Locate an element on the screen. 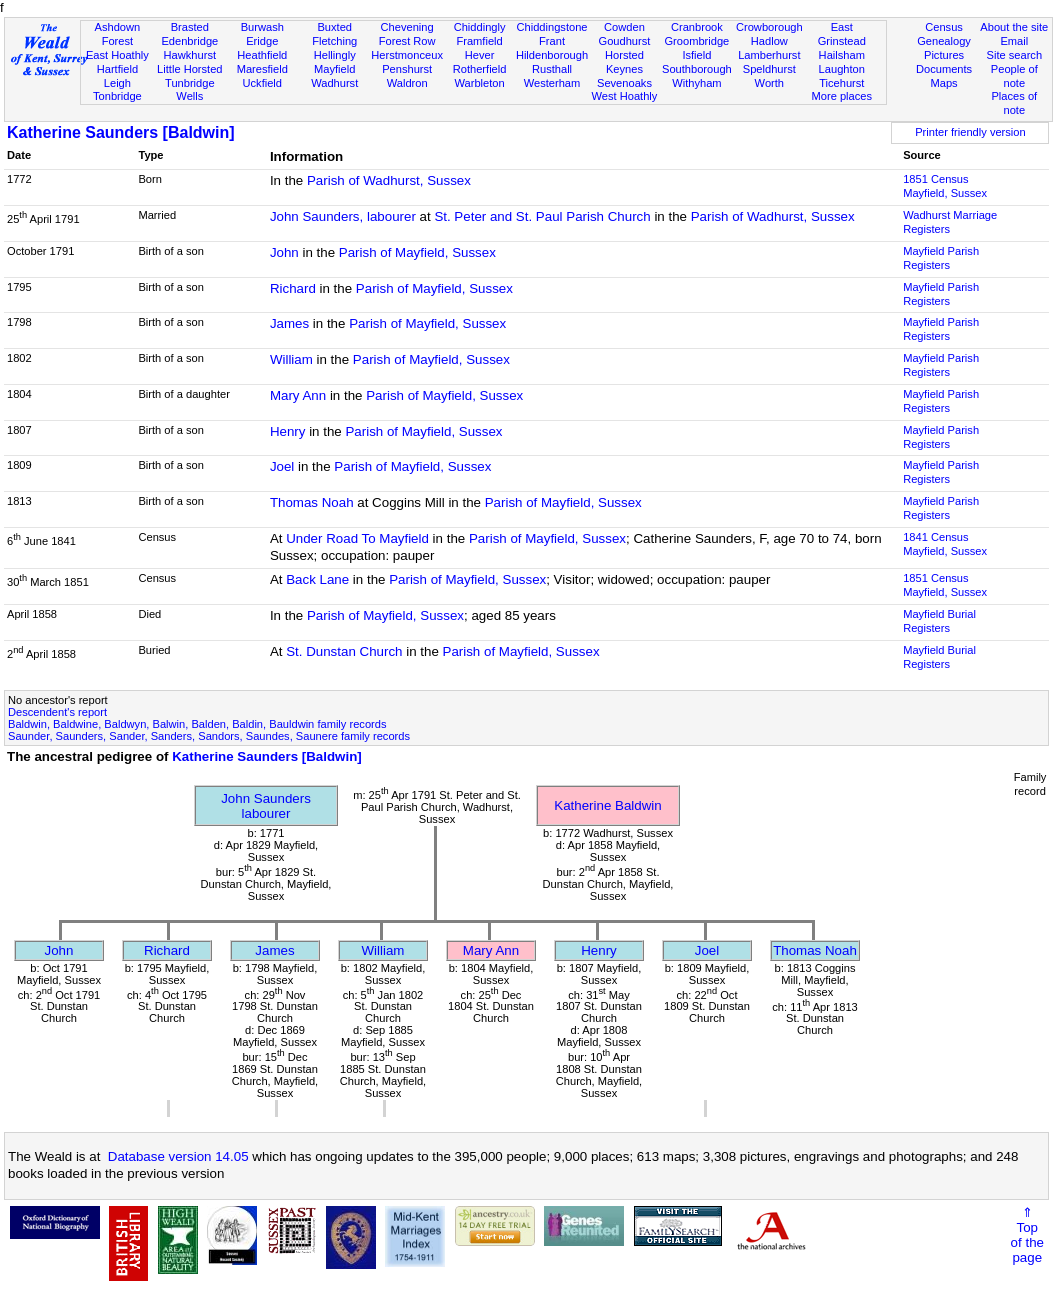  Framfield is located at coordinates (479, 41).